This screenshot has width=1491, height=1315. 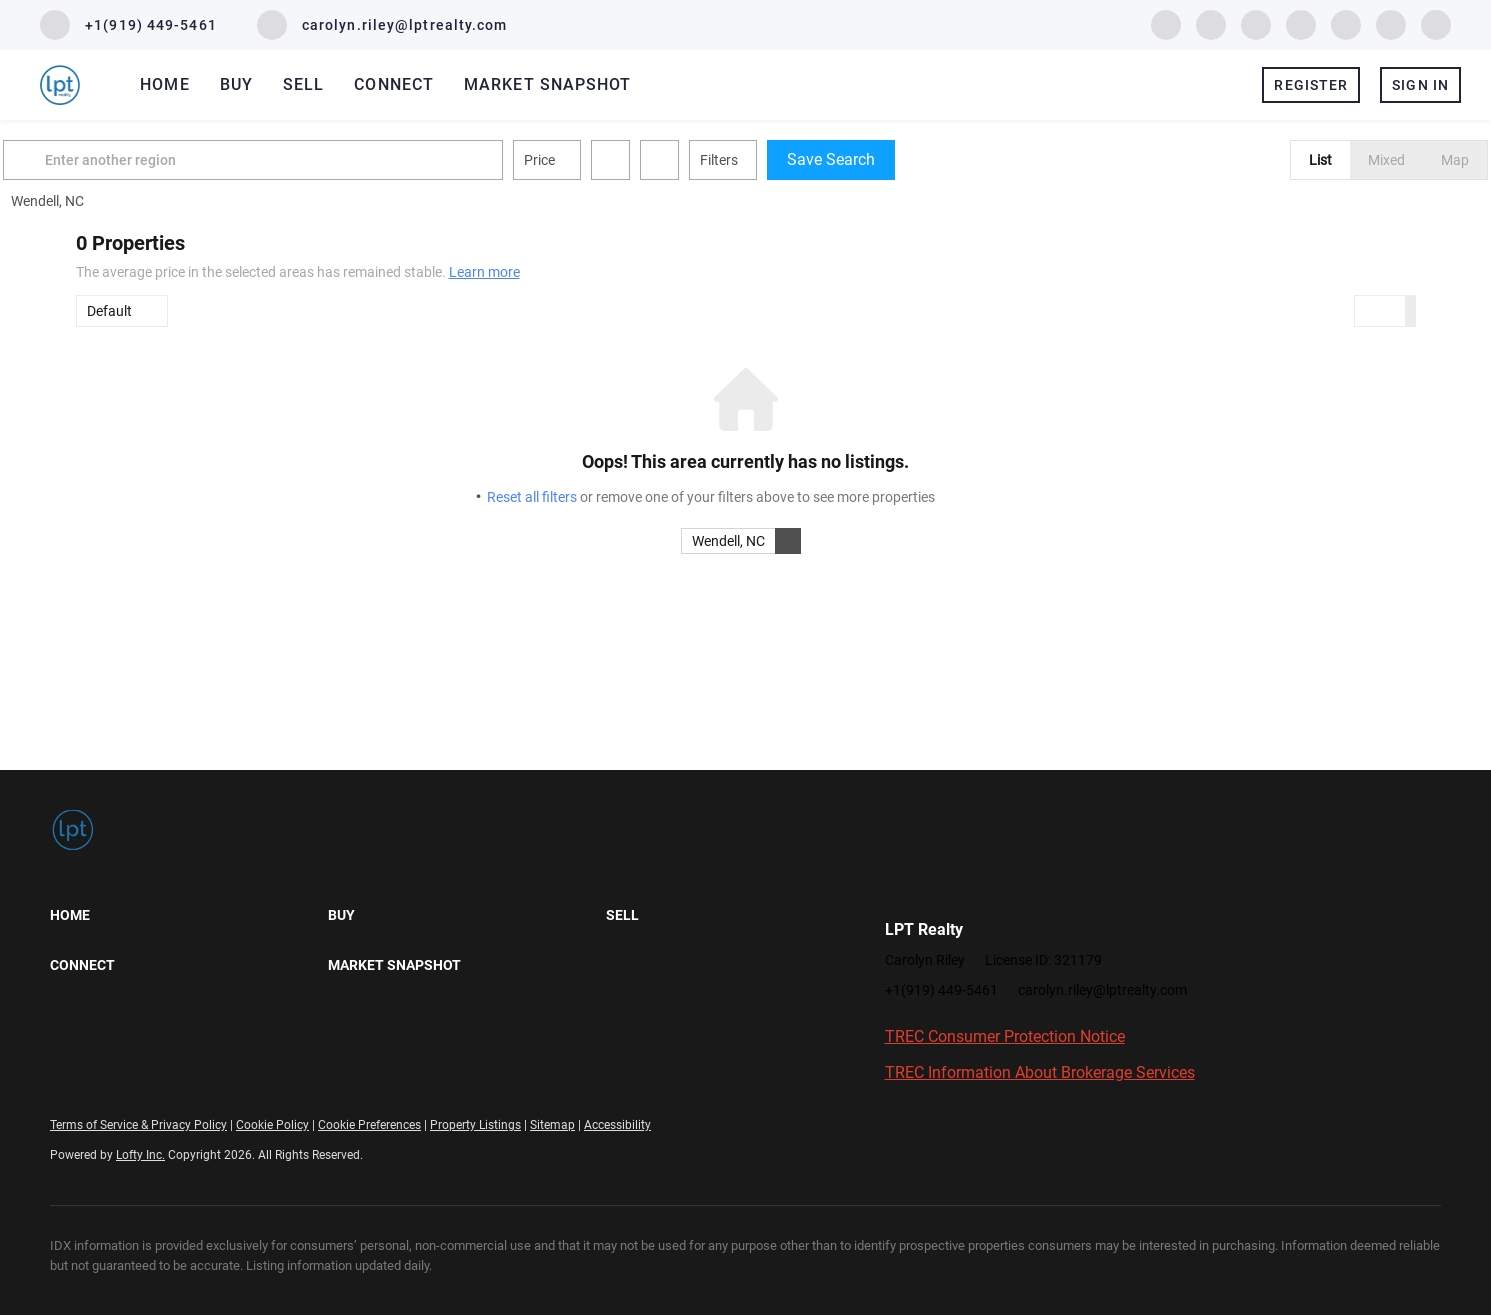 I want to click on [google+], so click(x=1436, y=23).